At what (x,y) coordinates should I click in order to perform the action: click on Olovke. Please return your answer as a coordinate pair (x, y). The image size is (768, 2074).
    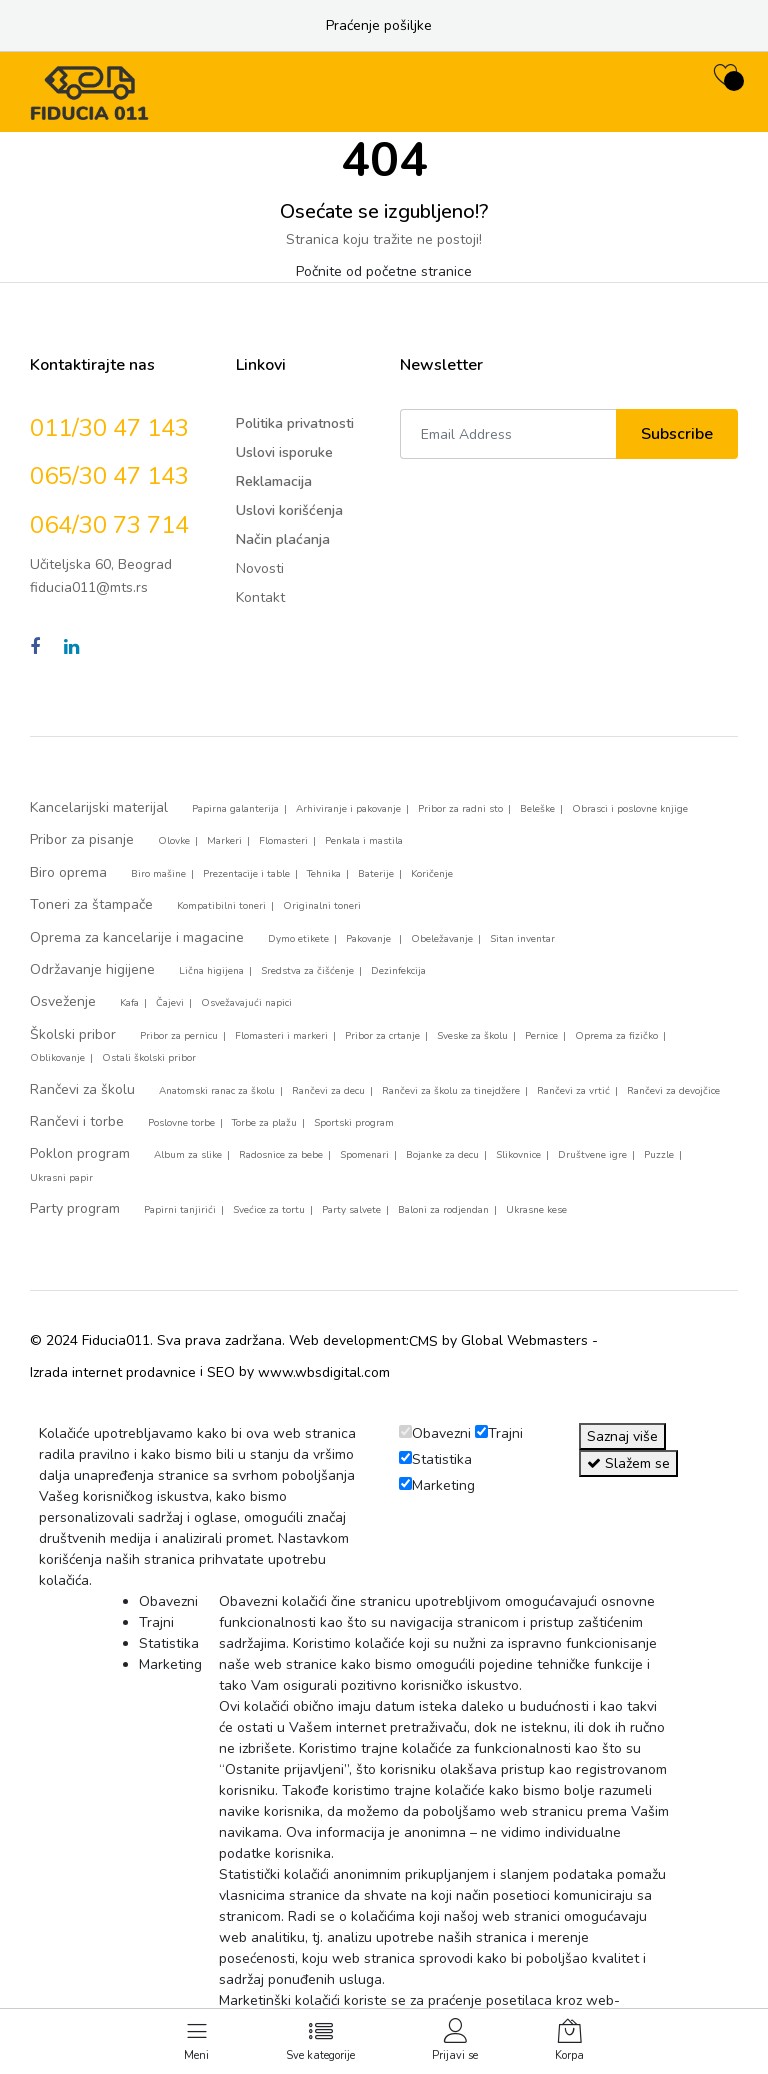
    Looking at the image, I should click on (174, 841).